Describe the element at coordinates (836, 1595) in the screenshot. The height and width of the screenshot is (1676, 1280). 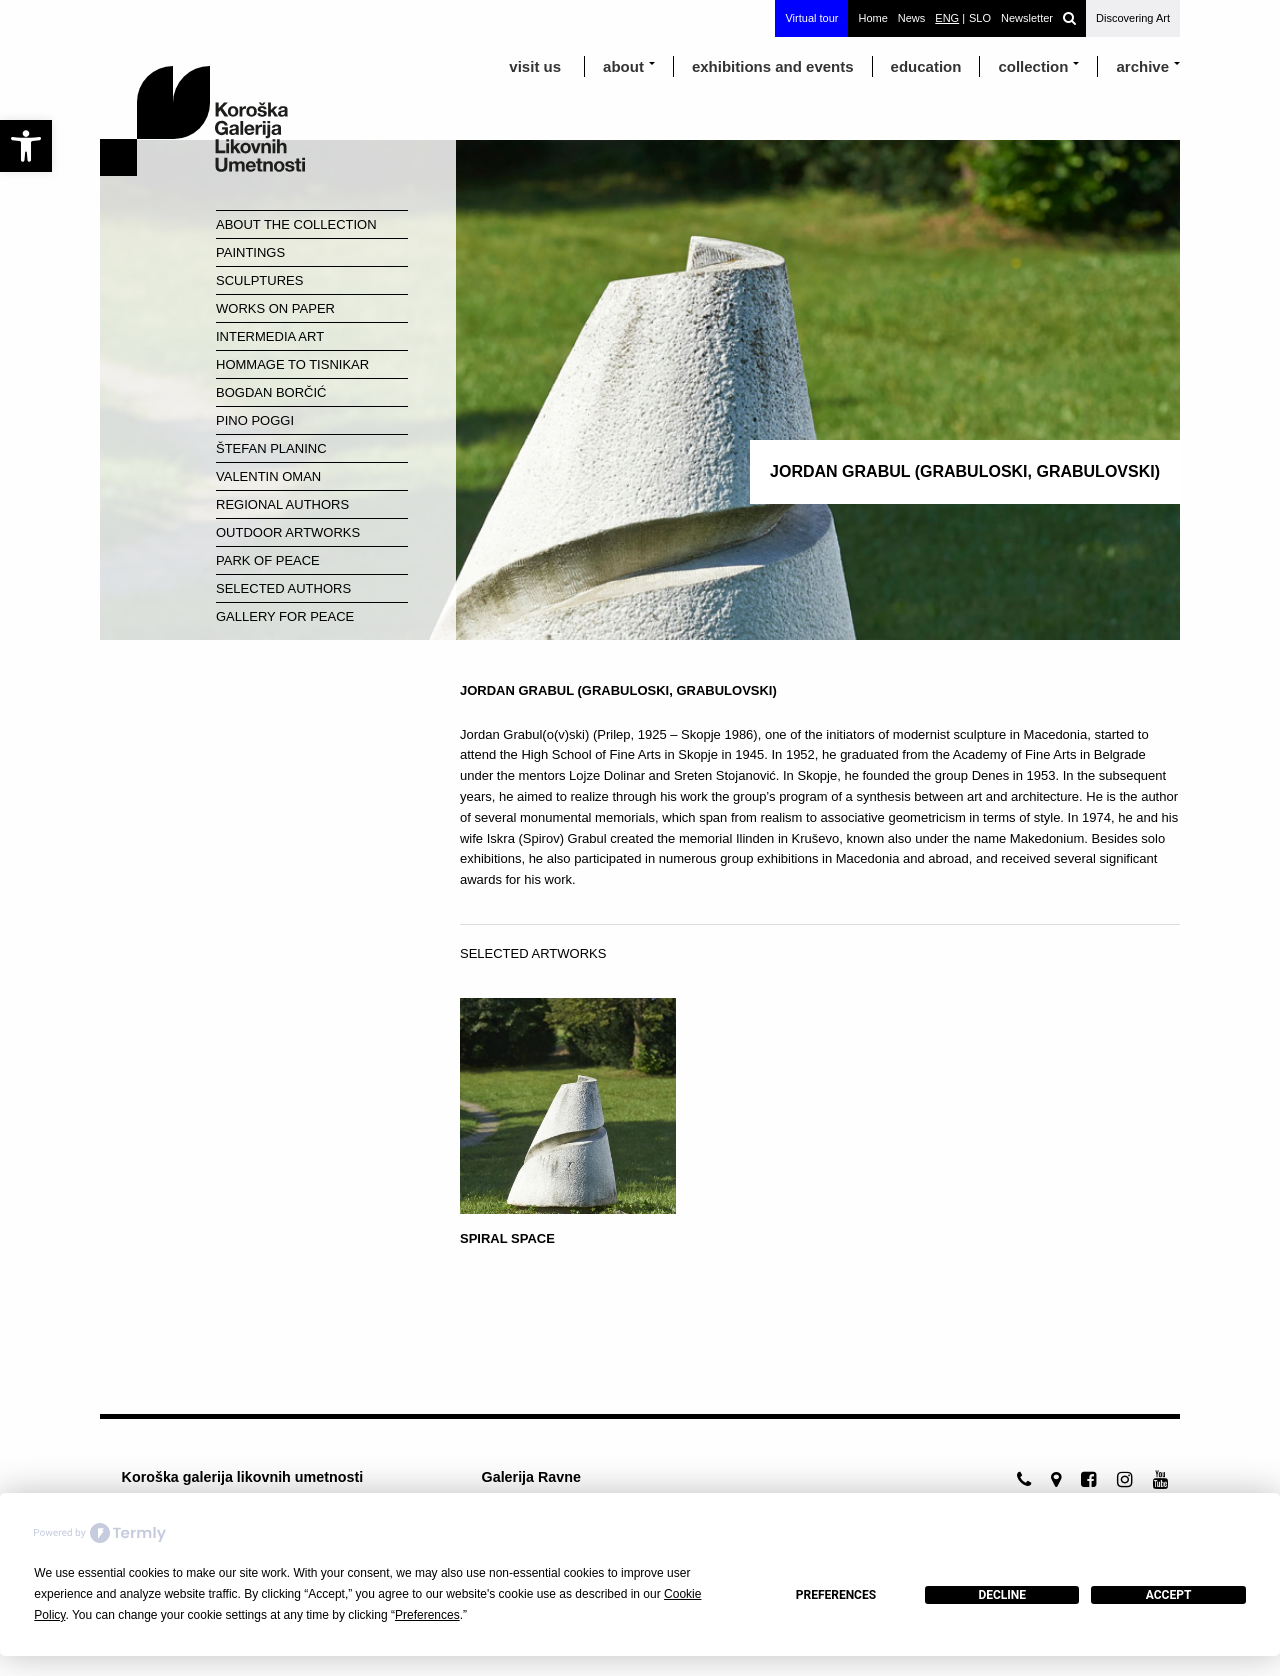
I see `Preferences` at that location.